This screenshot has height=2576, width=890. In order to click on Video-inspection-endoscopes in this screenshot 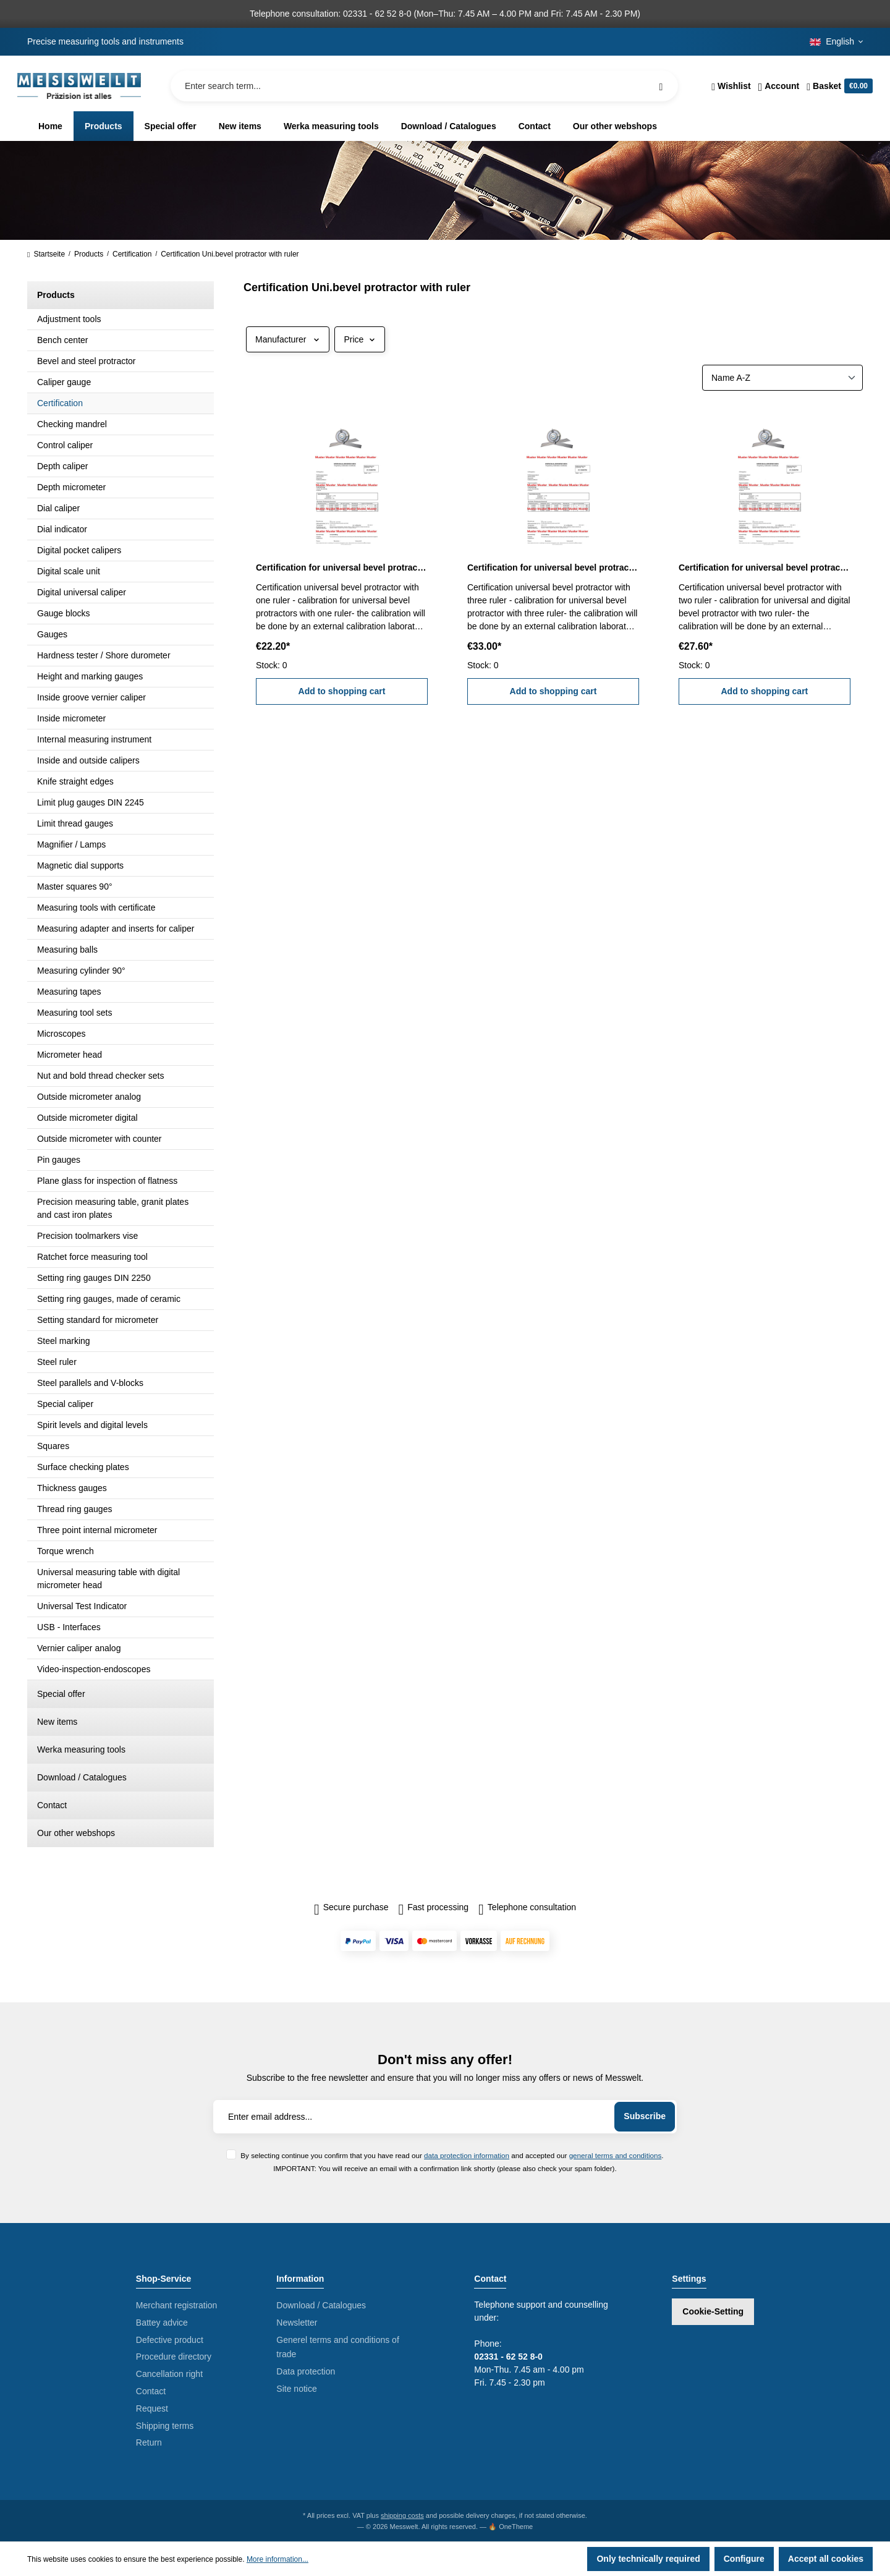, I will do `click(93, 1669)`.